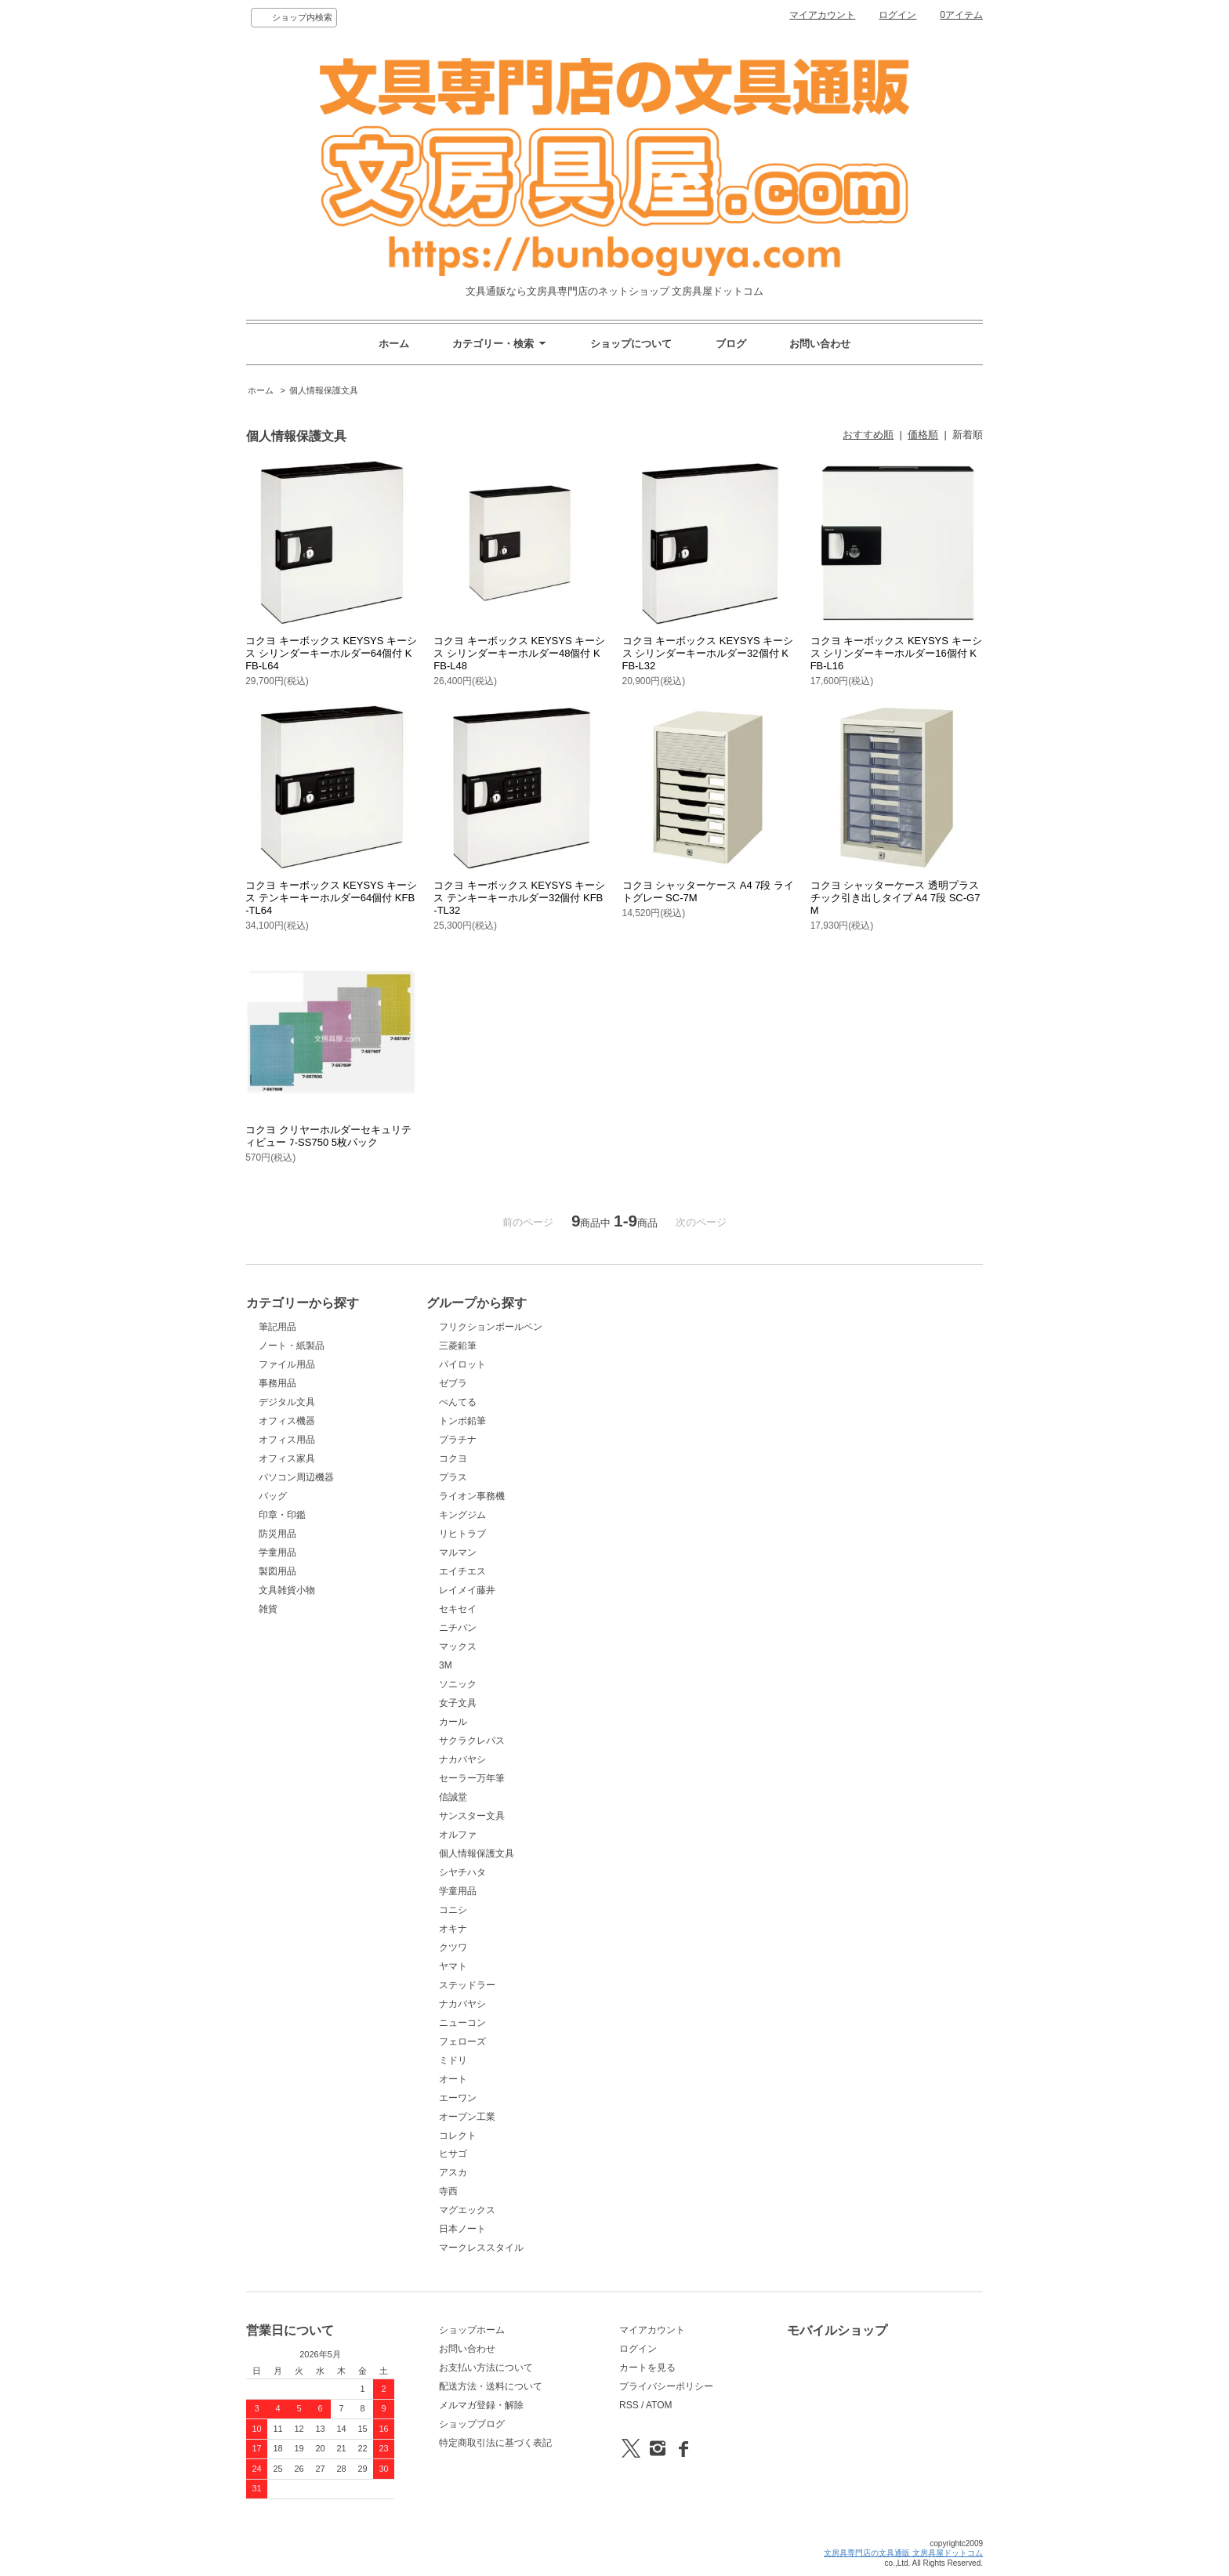 The height and width of the screenshot is (2576, 1229). What do you see at coordinates (519, 653) in the screenshot?
I see `コクヨ キーボックス KEYSYS キーシス シリンダーキーホルダー48個付 KFB-L48` at bounding box center [519, 653].